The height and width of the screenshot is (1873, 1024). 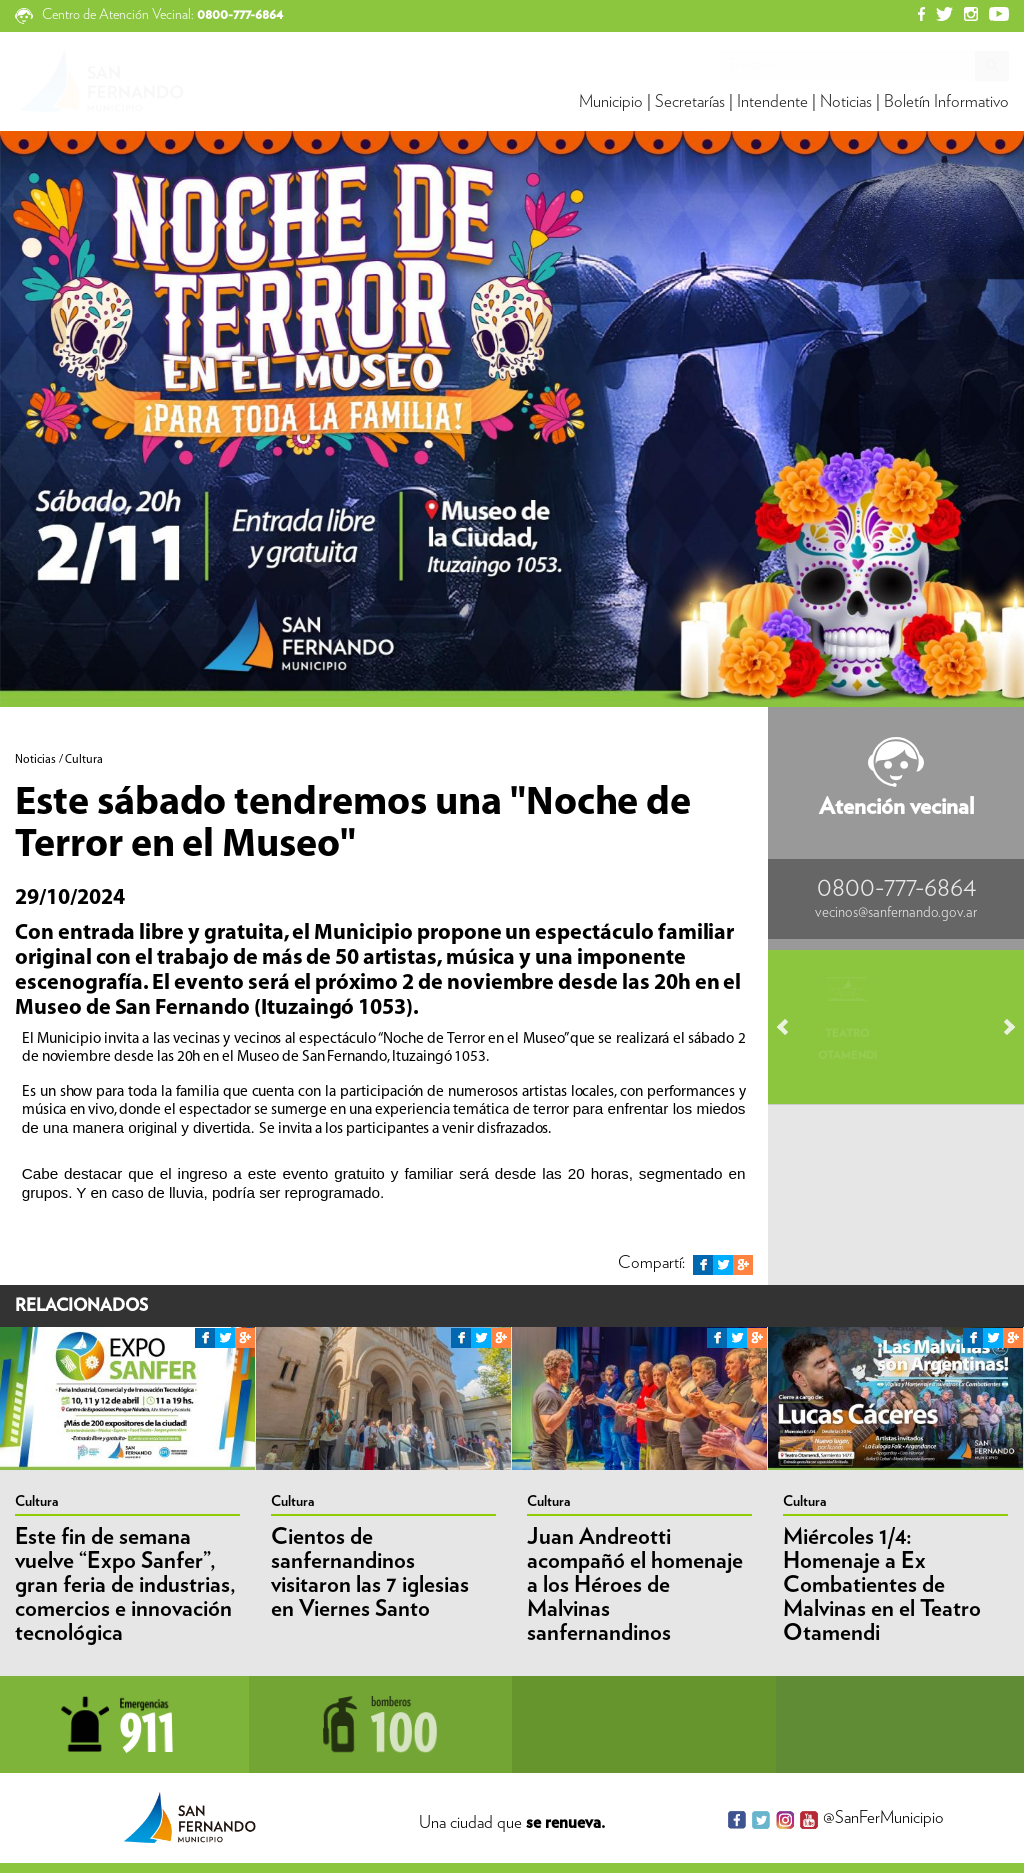 I want to click on Prev, so click(x=792, y=1027).